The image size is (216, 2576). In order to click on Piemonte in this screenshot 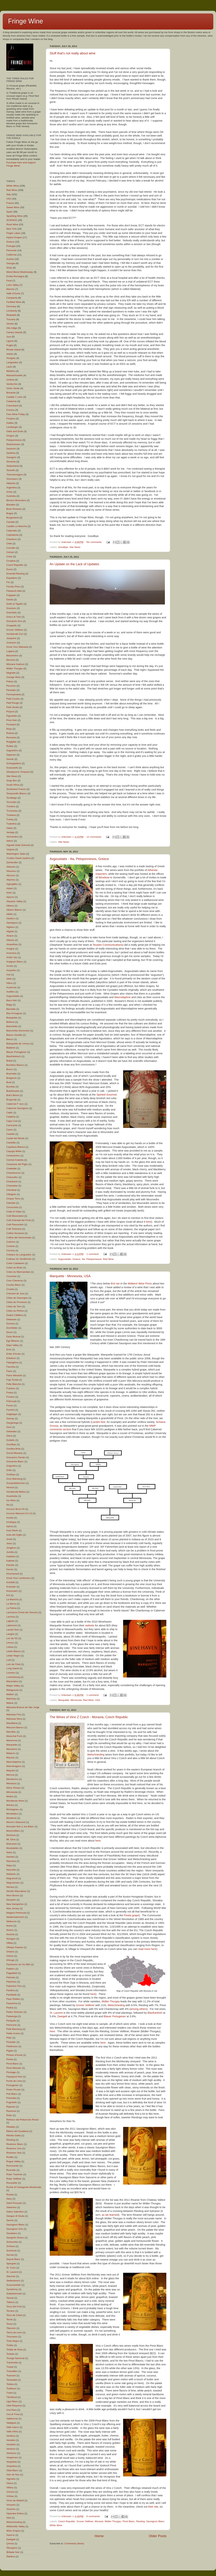, I will do `click(11, 250)`.